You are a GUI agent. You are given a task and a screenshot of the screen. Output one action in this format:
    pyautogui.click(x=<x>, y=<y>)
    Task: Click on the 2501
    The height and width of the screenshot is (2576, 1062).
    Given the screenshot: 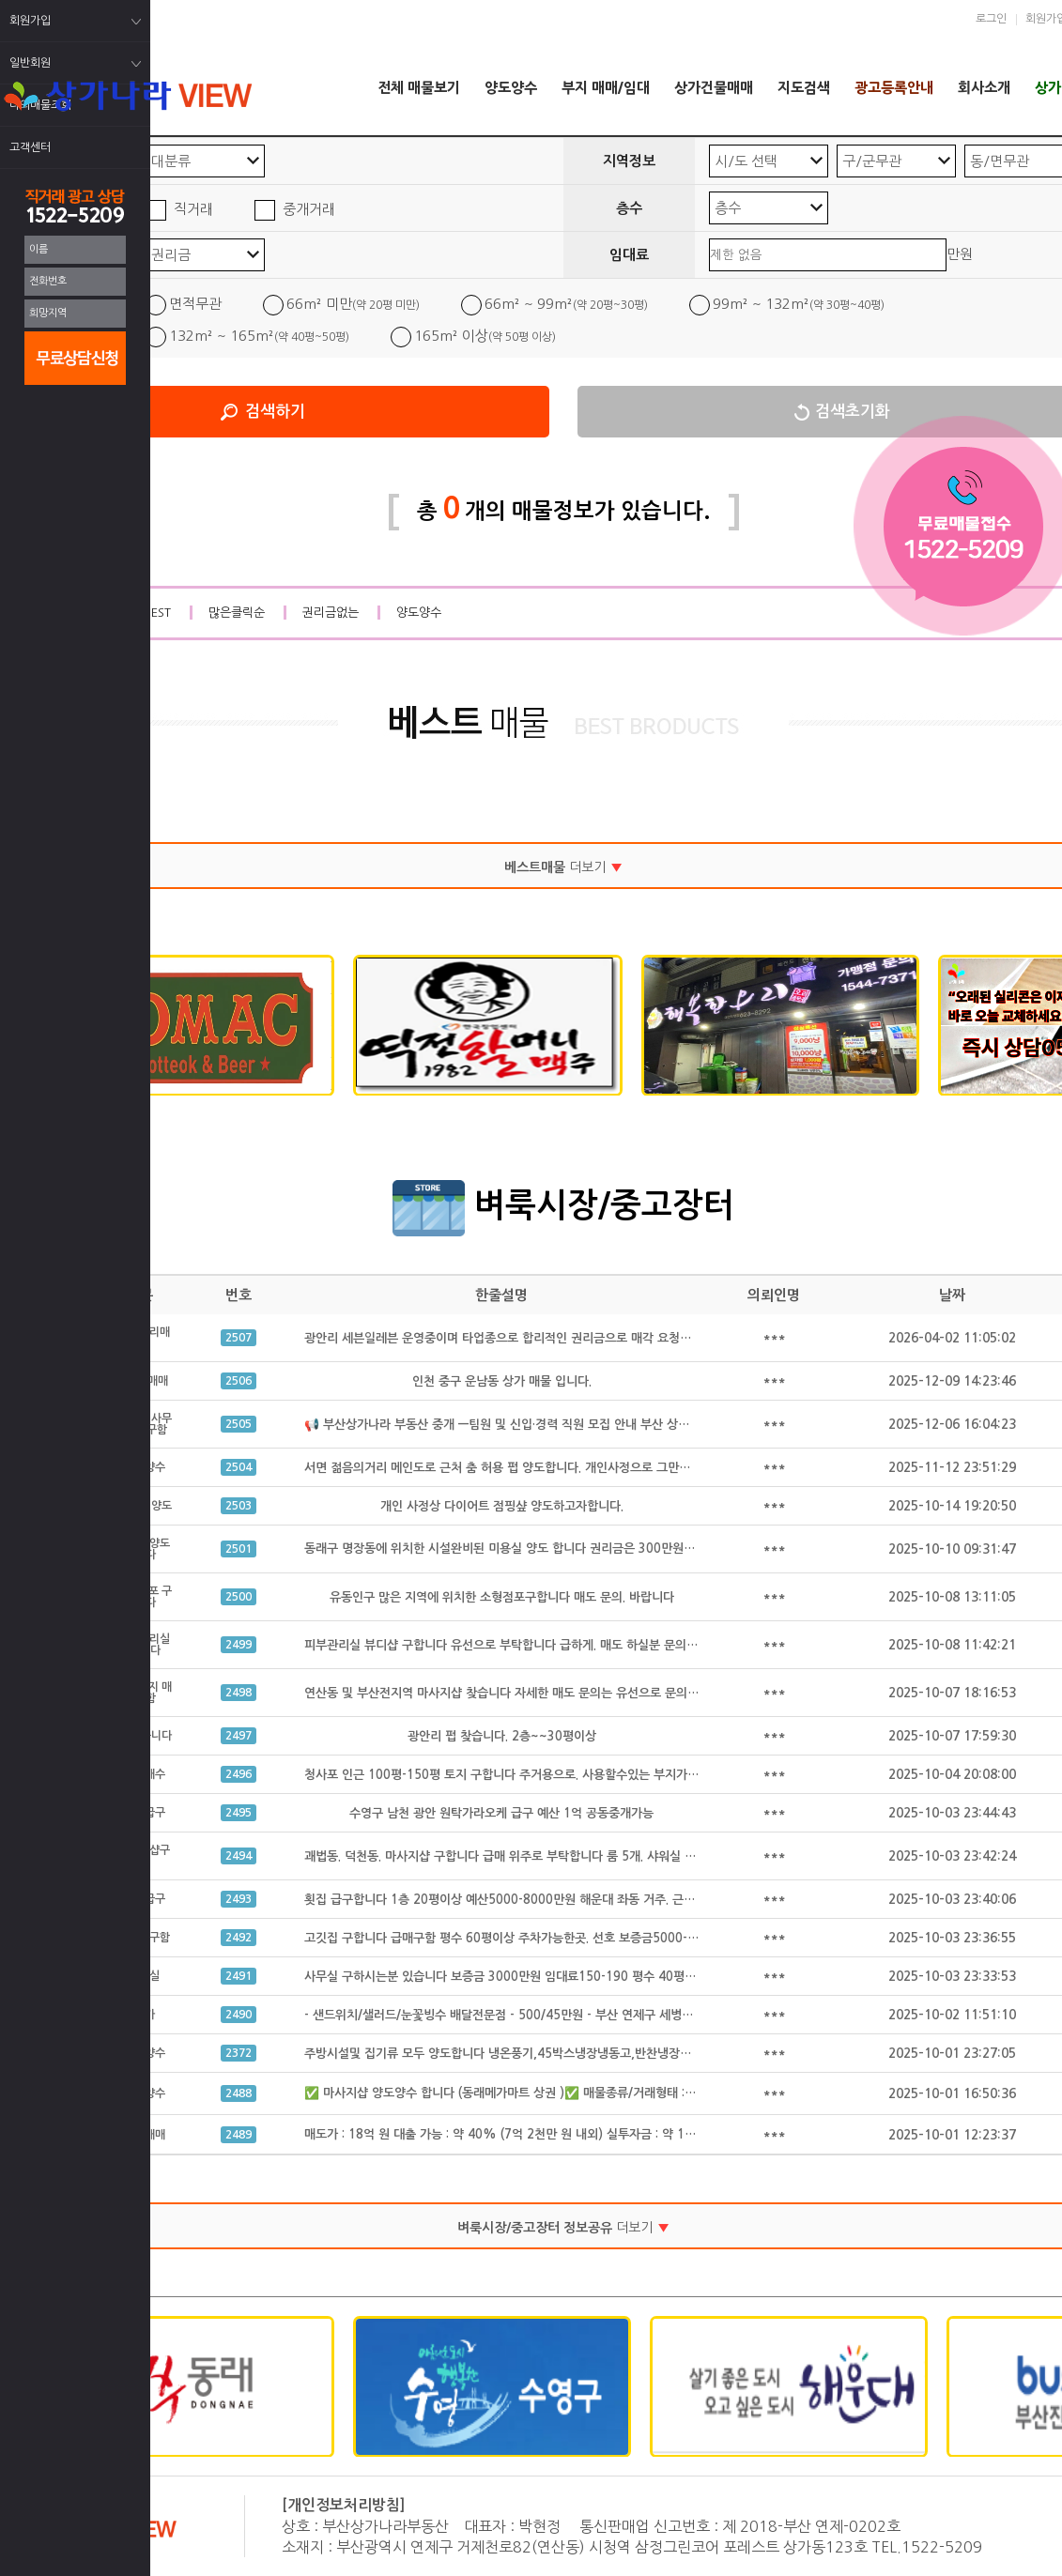 What is the action you would take?
    pyautogui.click(x=238, y=1549)
    